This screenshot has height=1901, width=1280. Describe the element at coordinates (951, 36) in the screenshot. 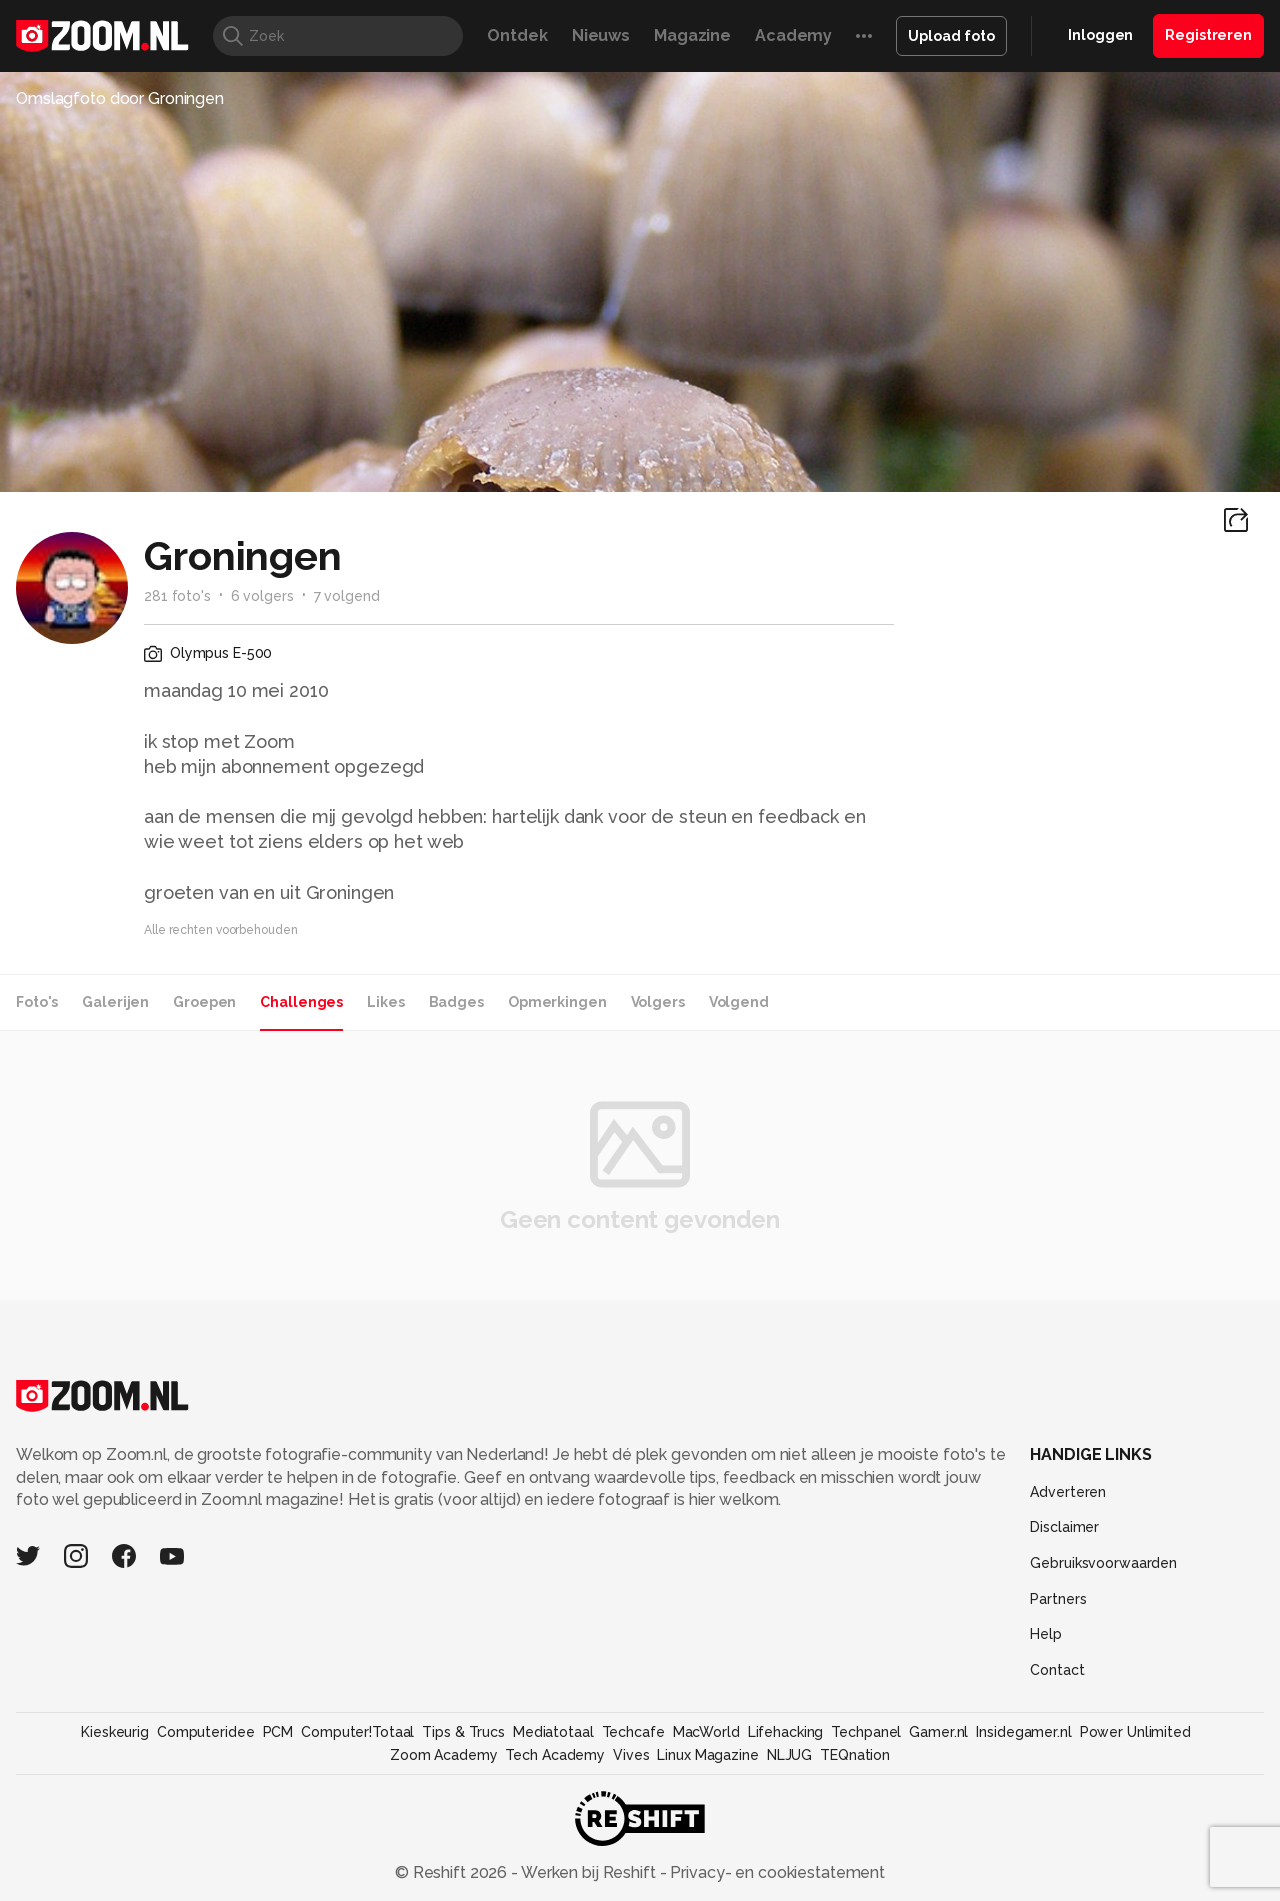

I see `Upload foto` at that location.